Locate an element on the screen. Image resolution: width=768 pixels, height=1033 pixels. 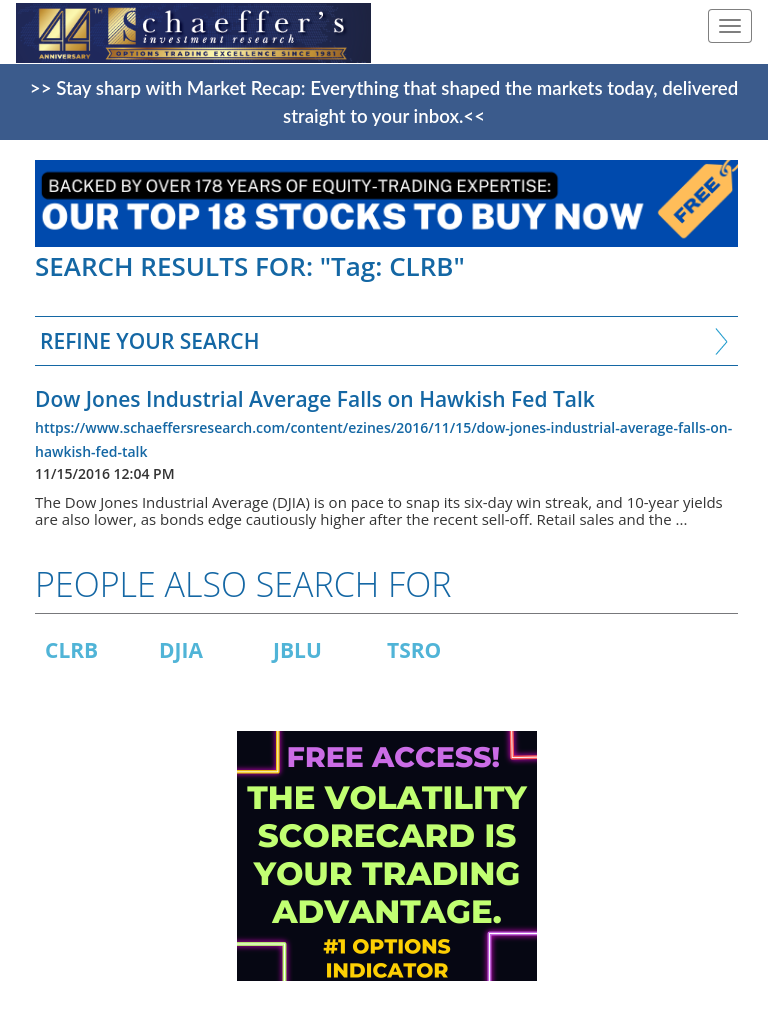
>> Stay sharp with Market Recap: Everything that shaped the markets today, delivered straight to your inbox.<< is located at coordinates (384, 102).